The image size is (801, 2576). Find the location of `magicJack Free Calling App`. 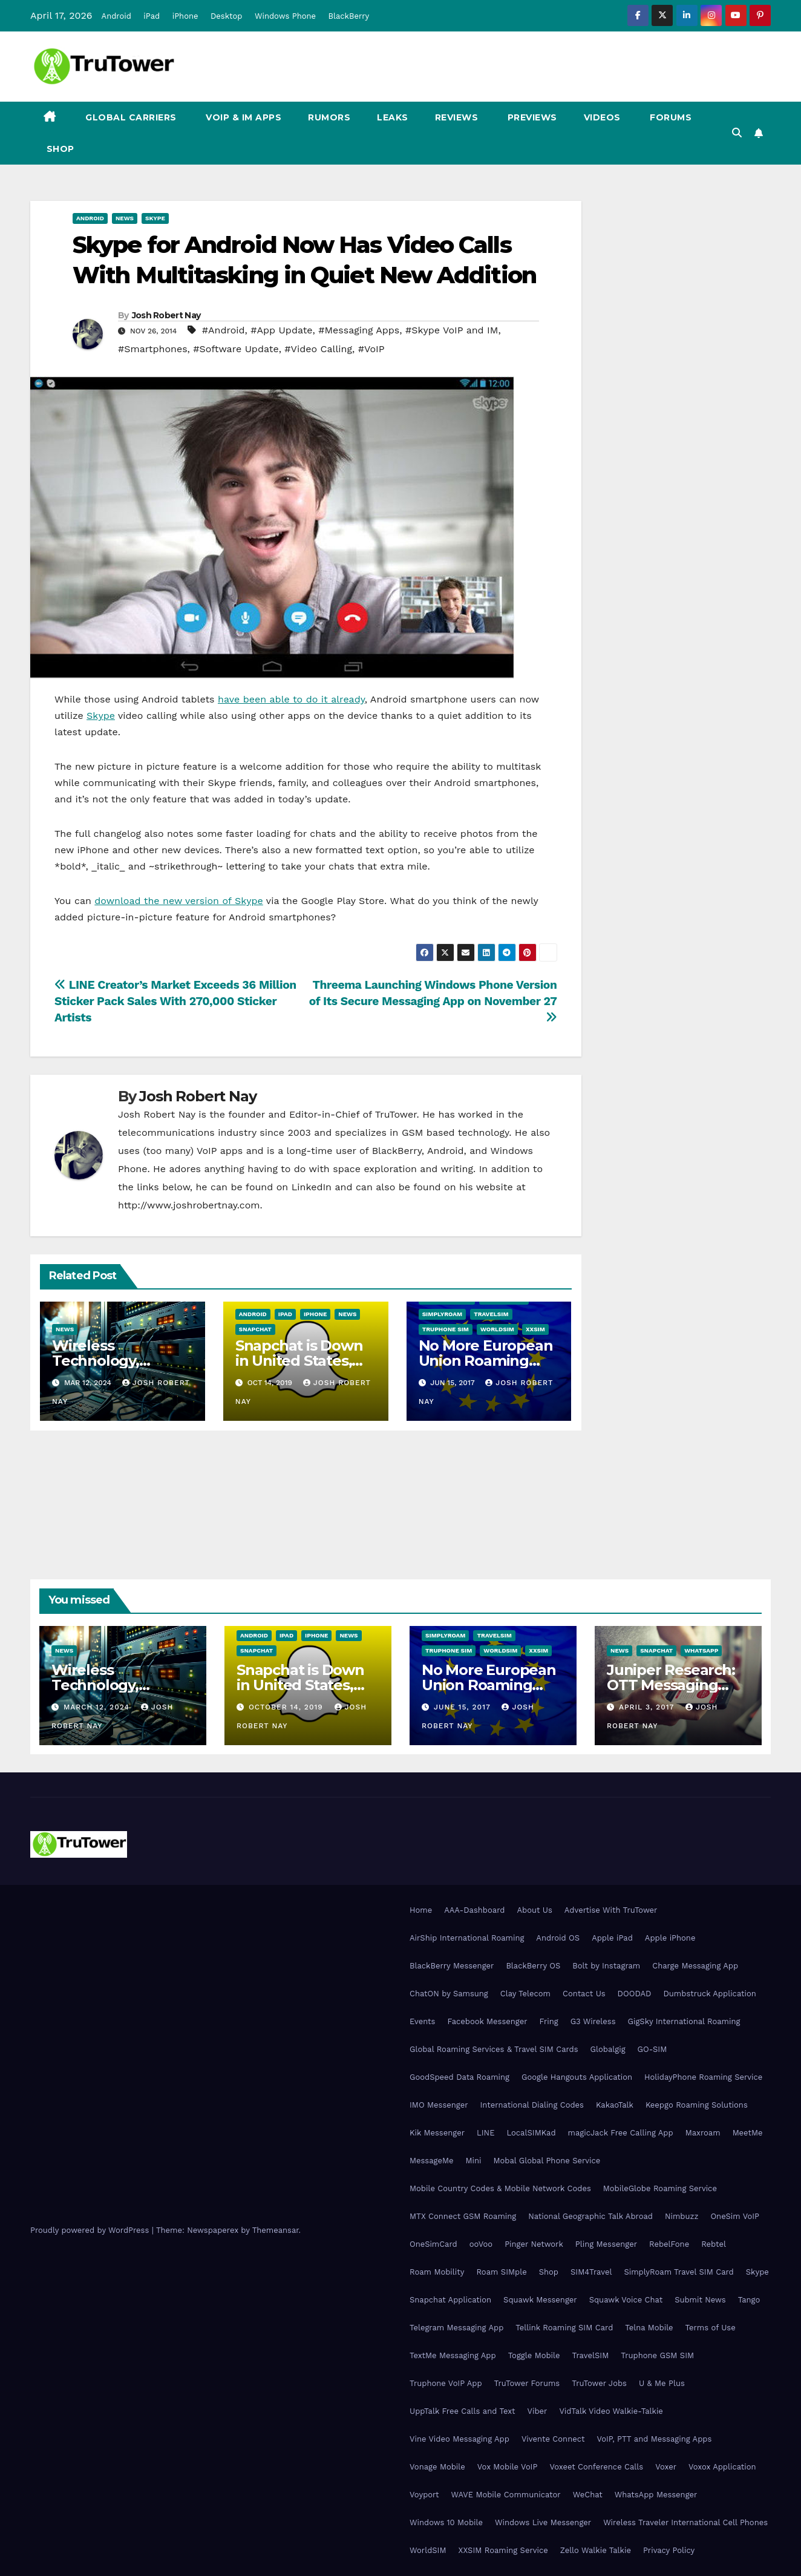

magicJack Free Calling App is located at coordinates (620, 2132).